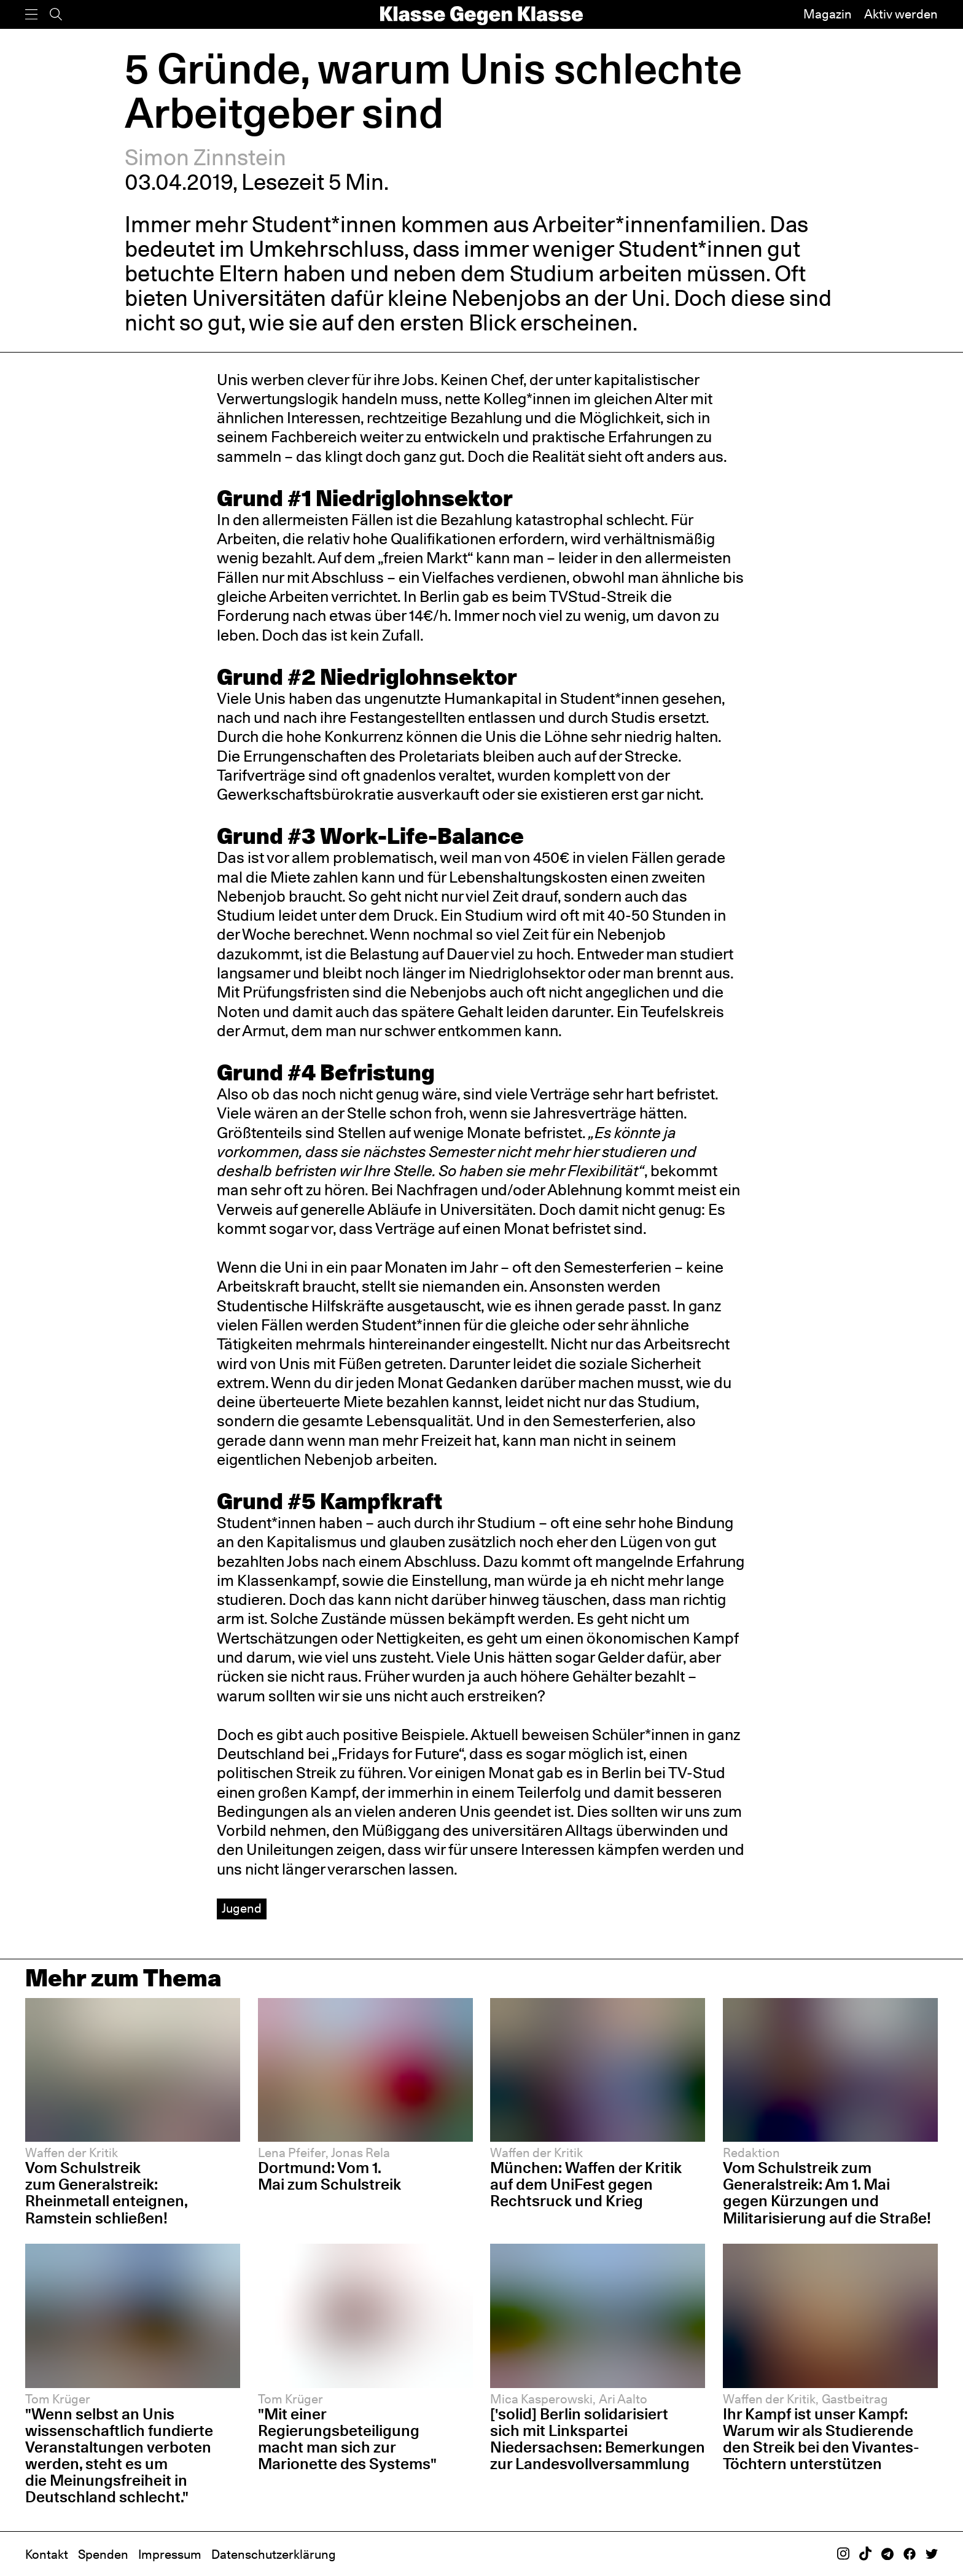 The width and height of the screenshot is (963, 2576). I want to click on Simon Zinnstein, so click(205, 157).